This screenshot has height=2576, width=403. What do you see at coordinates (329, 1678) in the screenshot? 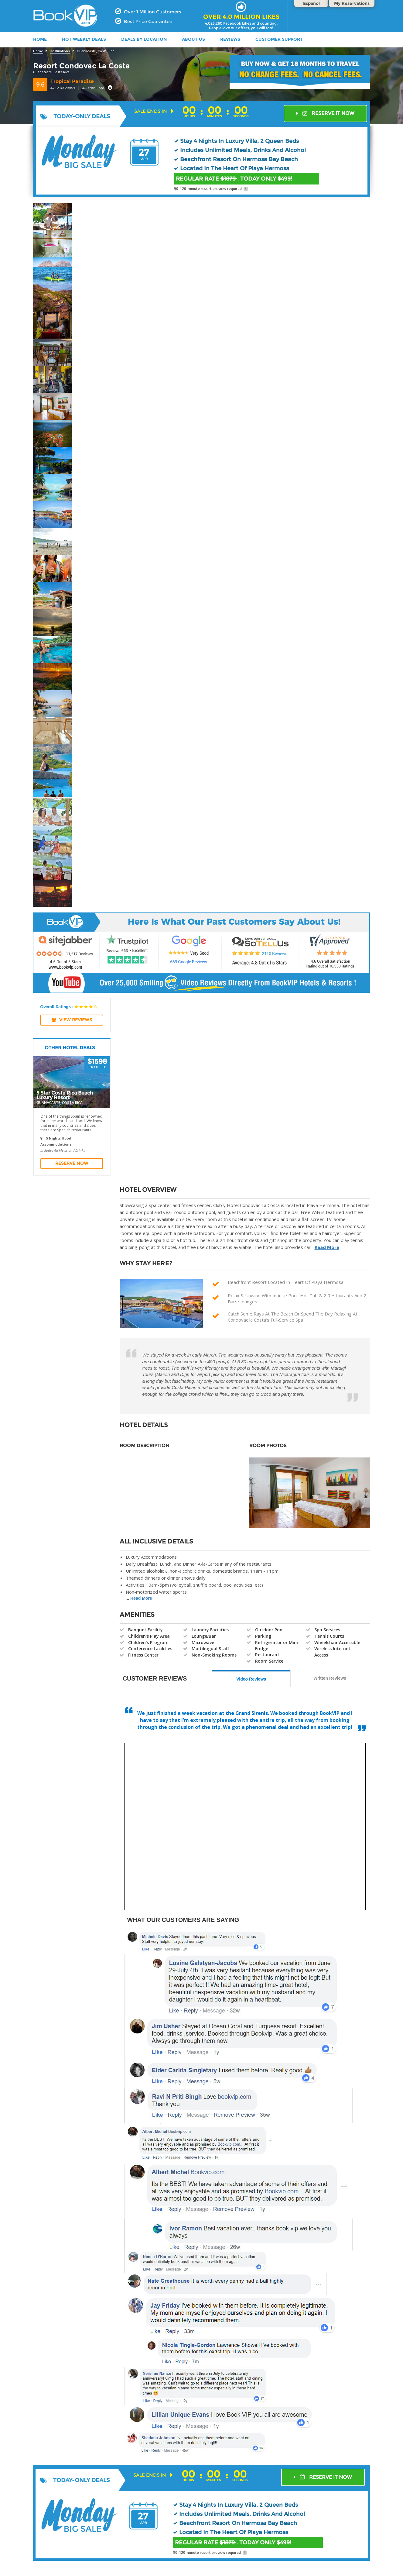
I see `Written Reviews` at bounding box center [329, 1678].